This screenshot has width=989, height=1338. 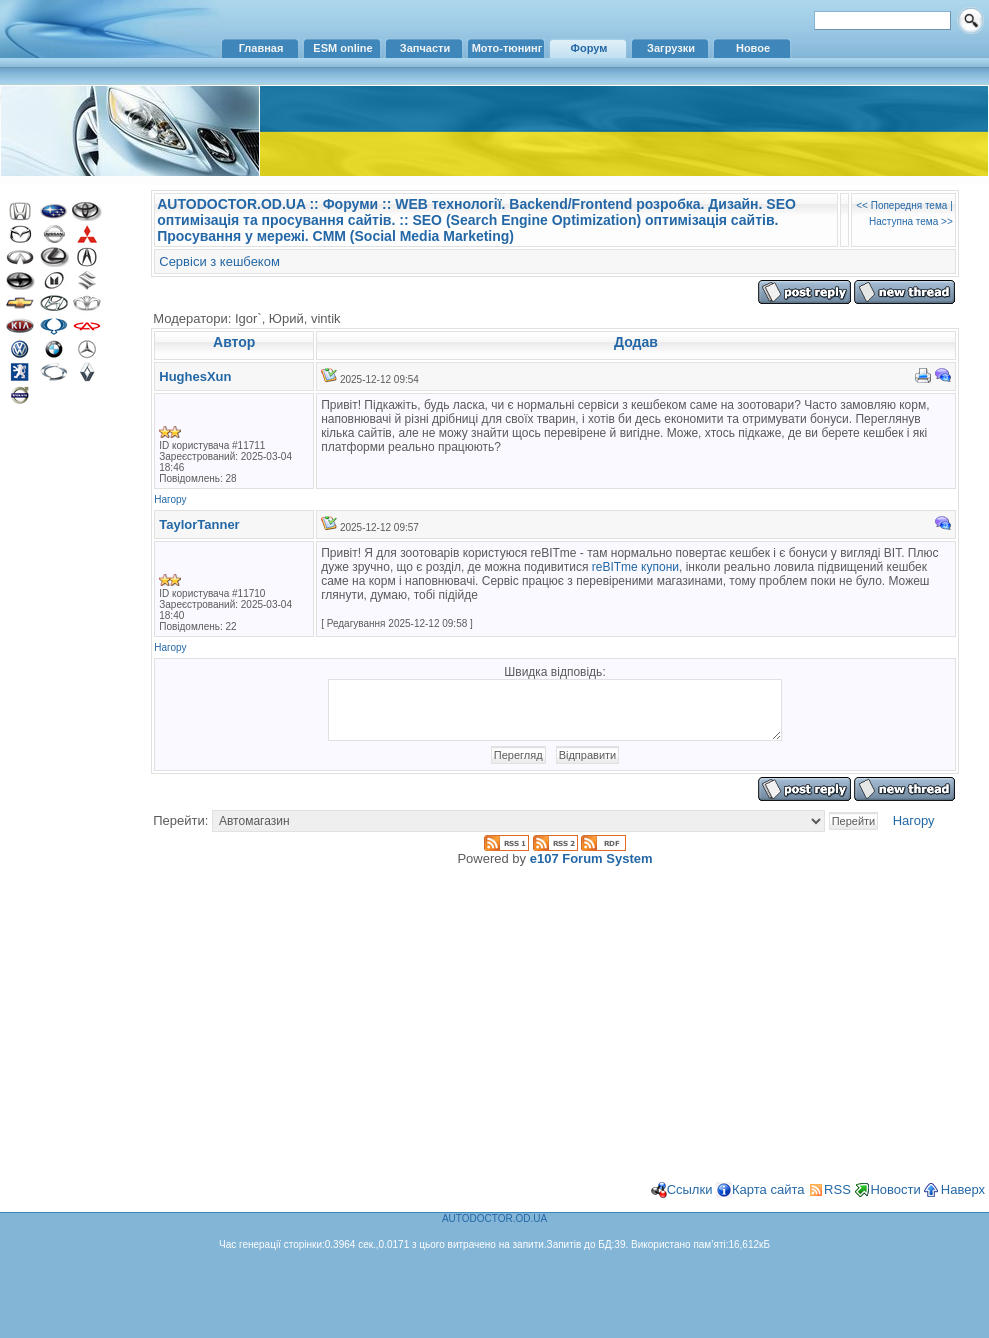 What do you see at coordinates (671, 48) in the screenshot?
I see `Загрузки` at bounding box center [671, 48].